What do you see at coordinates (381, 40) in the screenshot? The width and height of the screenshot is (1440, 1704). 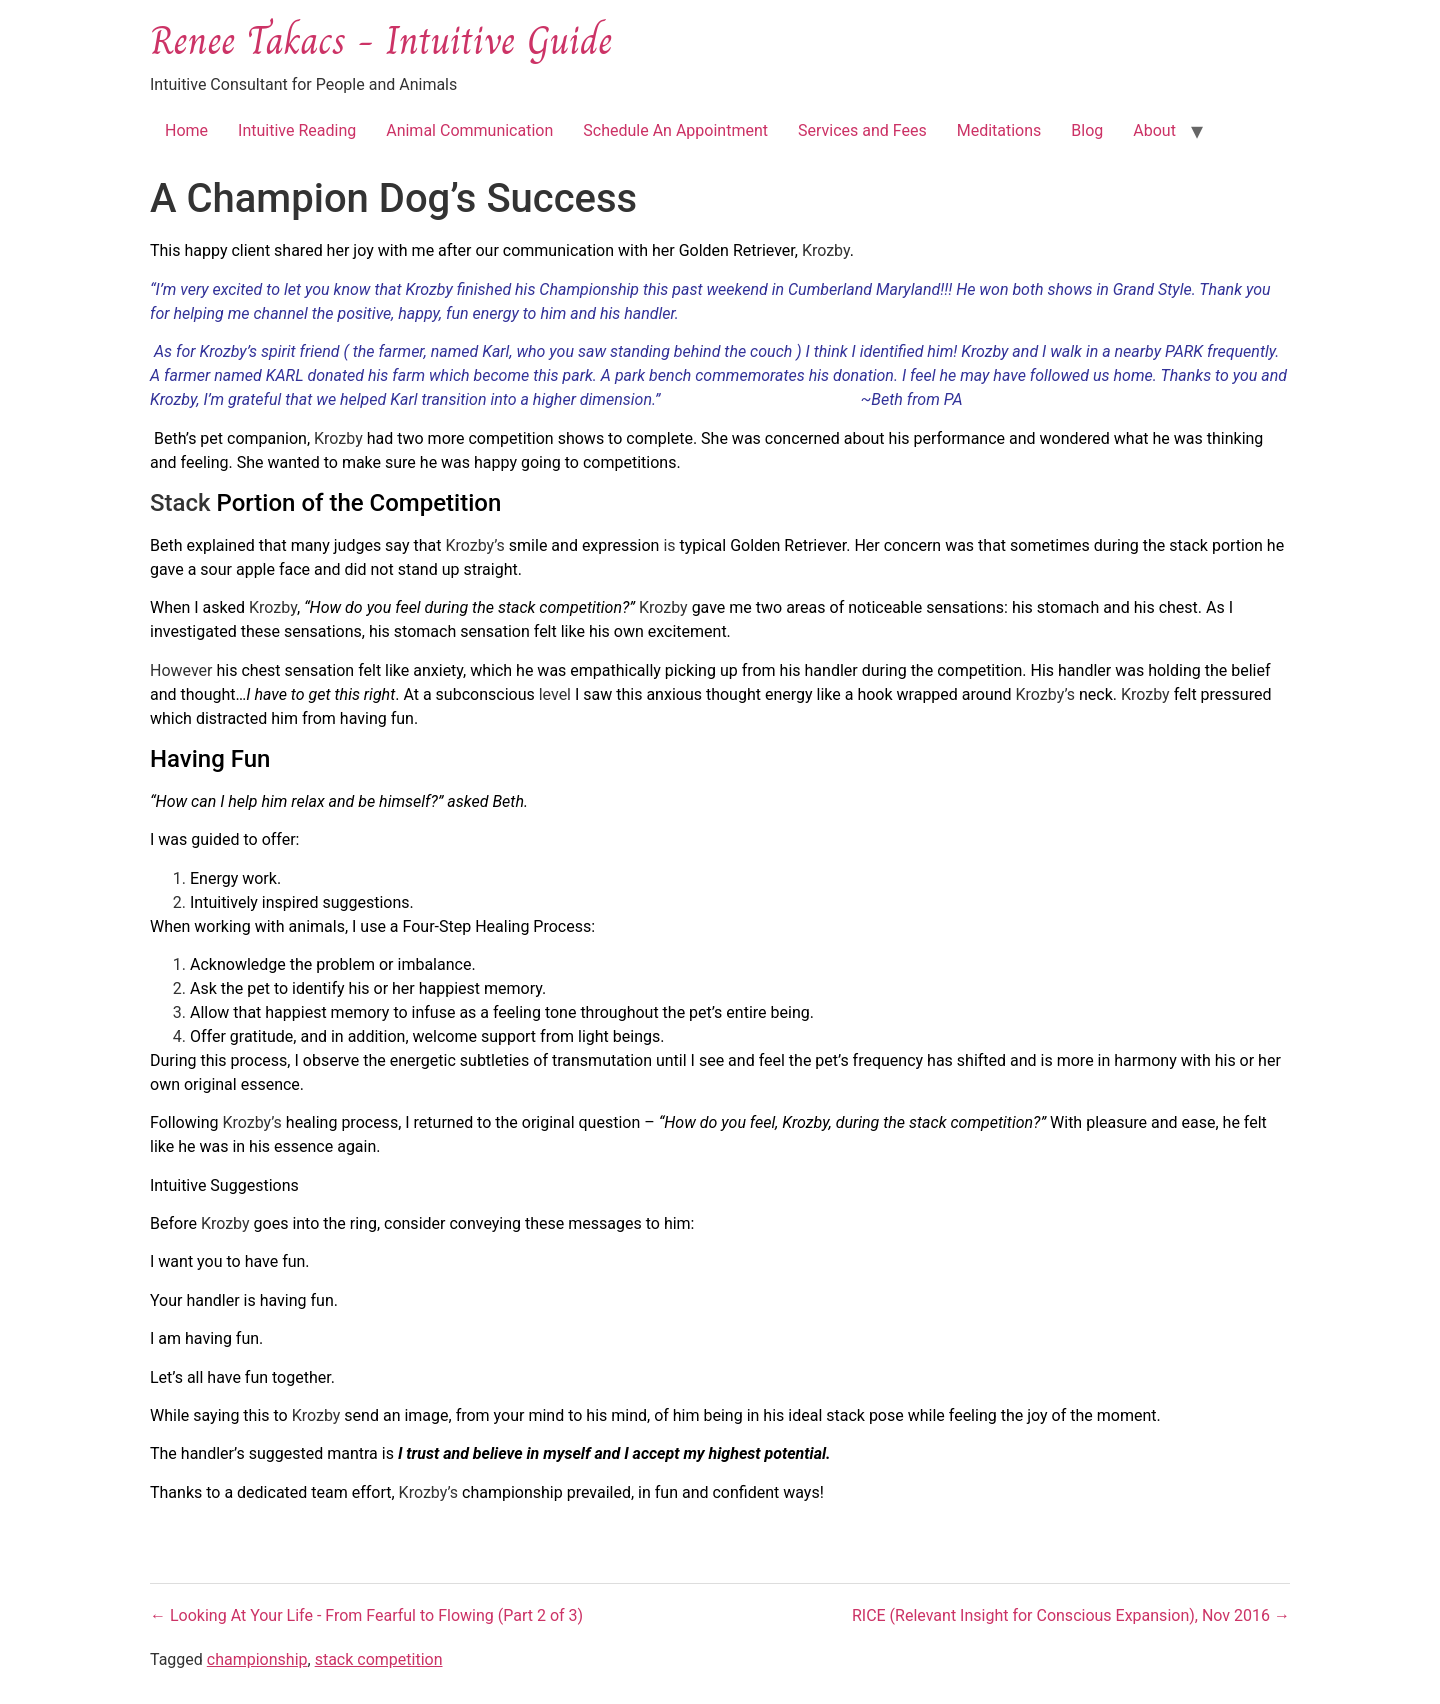 I see `Renee Takacs - Intuitive Guide` at bounding box center [381, 40].